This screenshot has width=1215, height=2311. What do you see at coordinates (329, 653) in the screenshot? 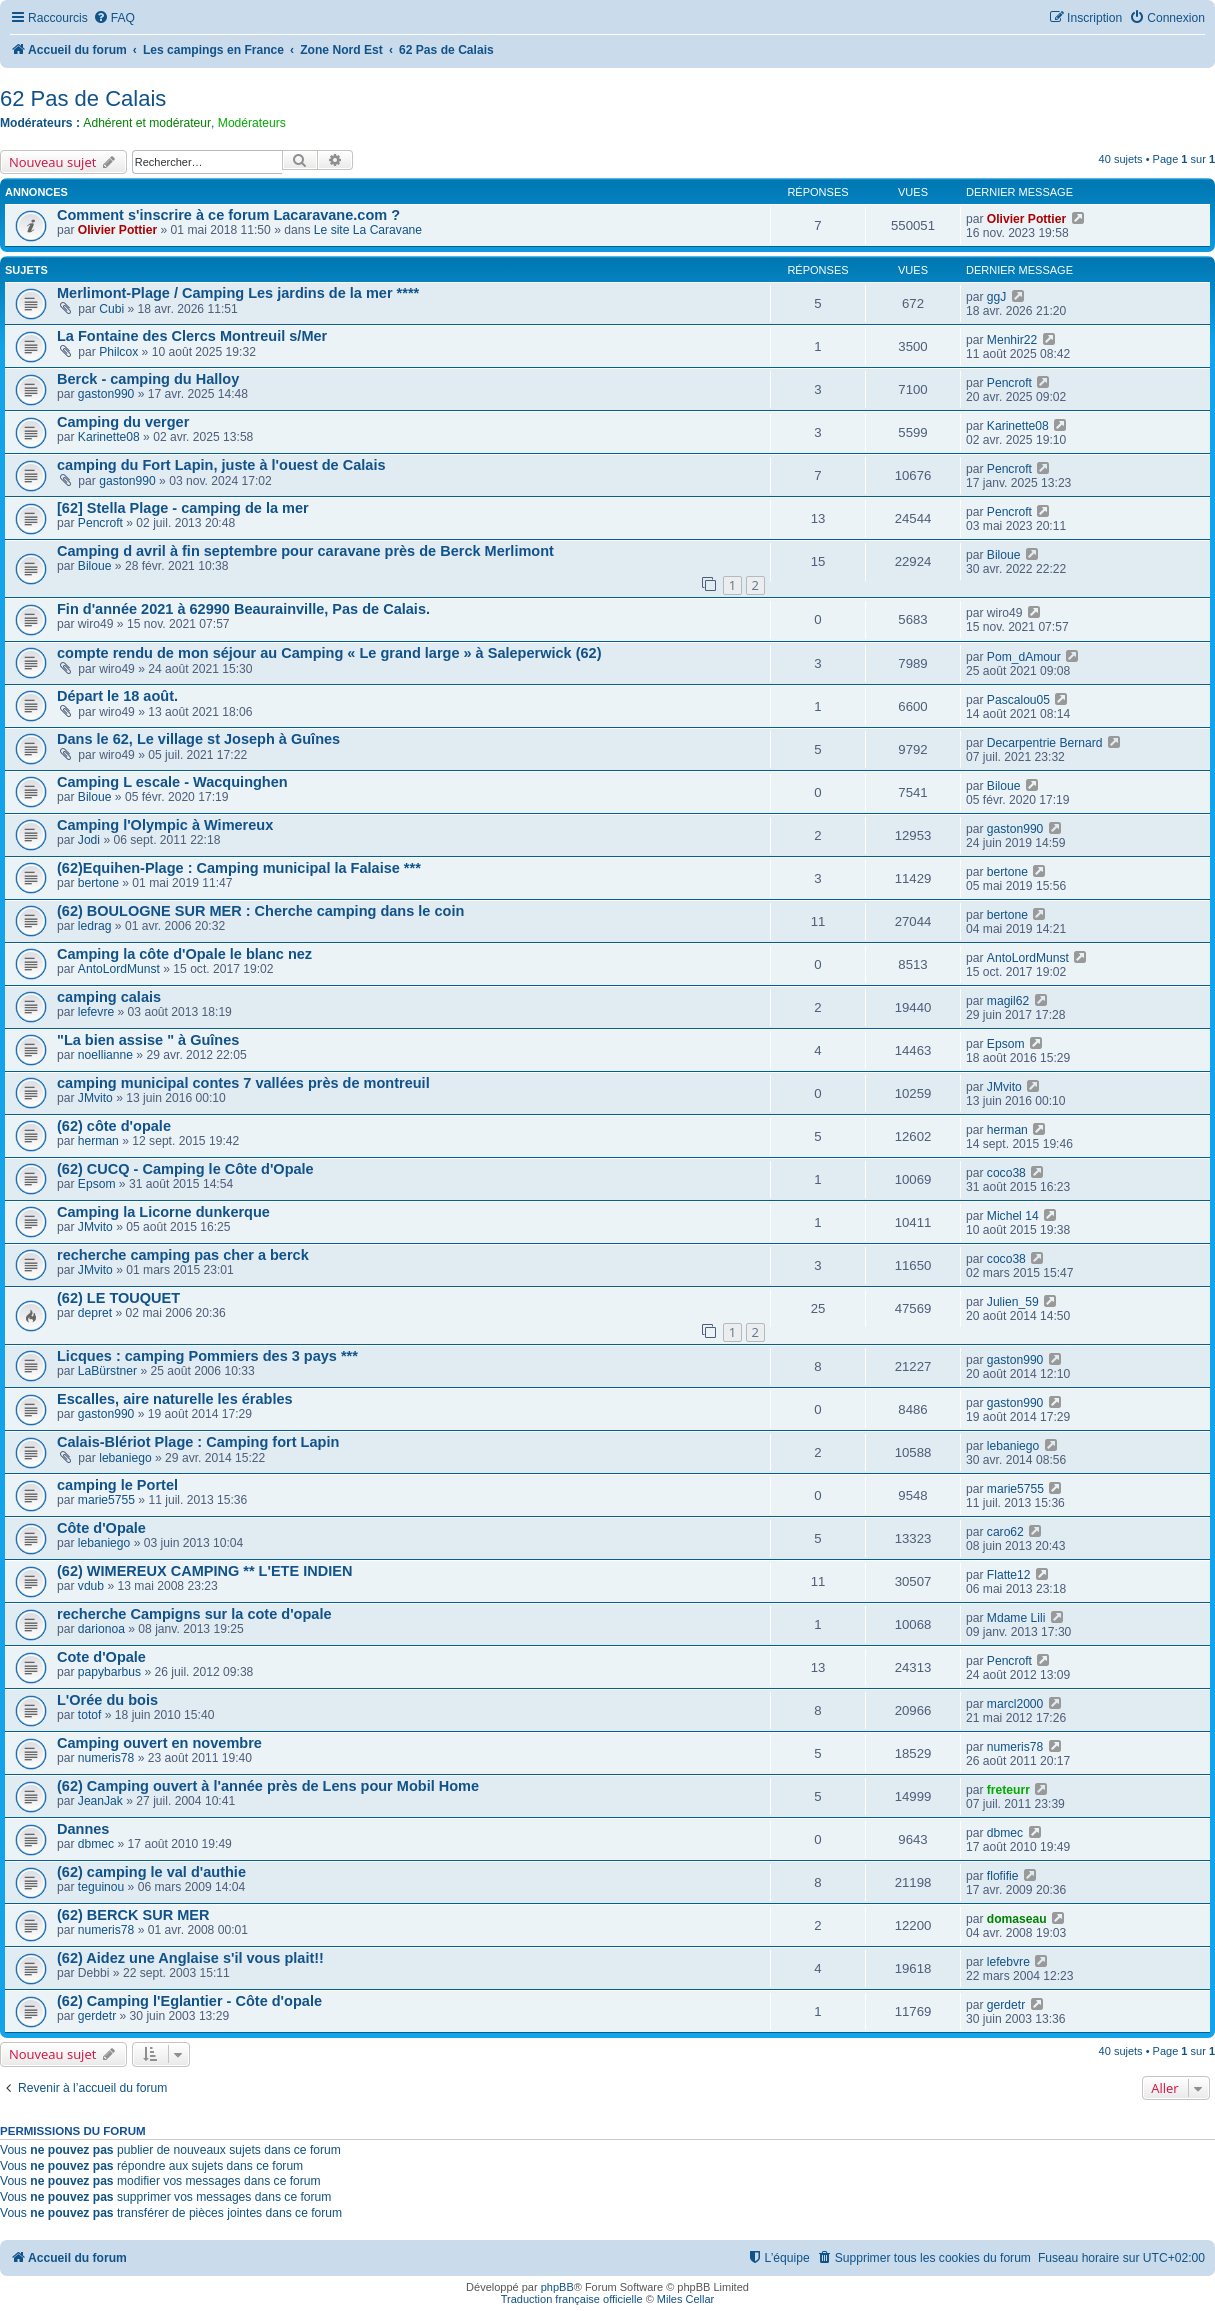
I see `compte rendu de mon séjour au Camping « Le grand large » à Saleperwick (62)` at bounding box center [329, 653].